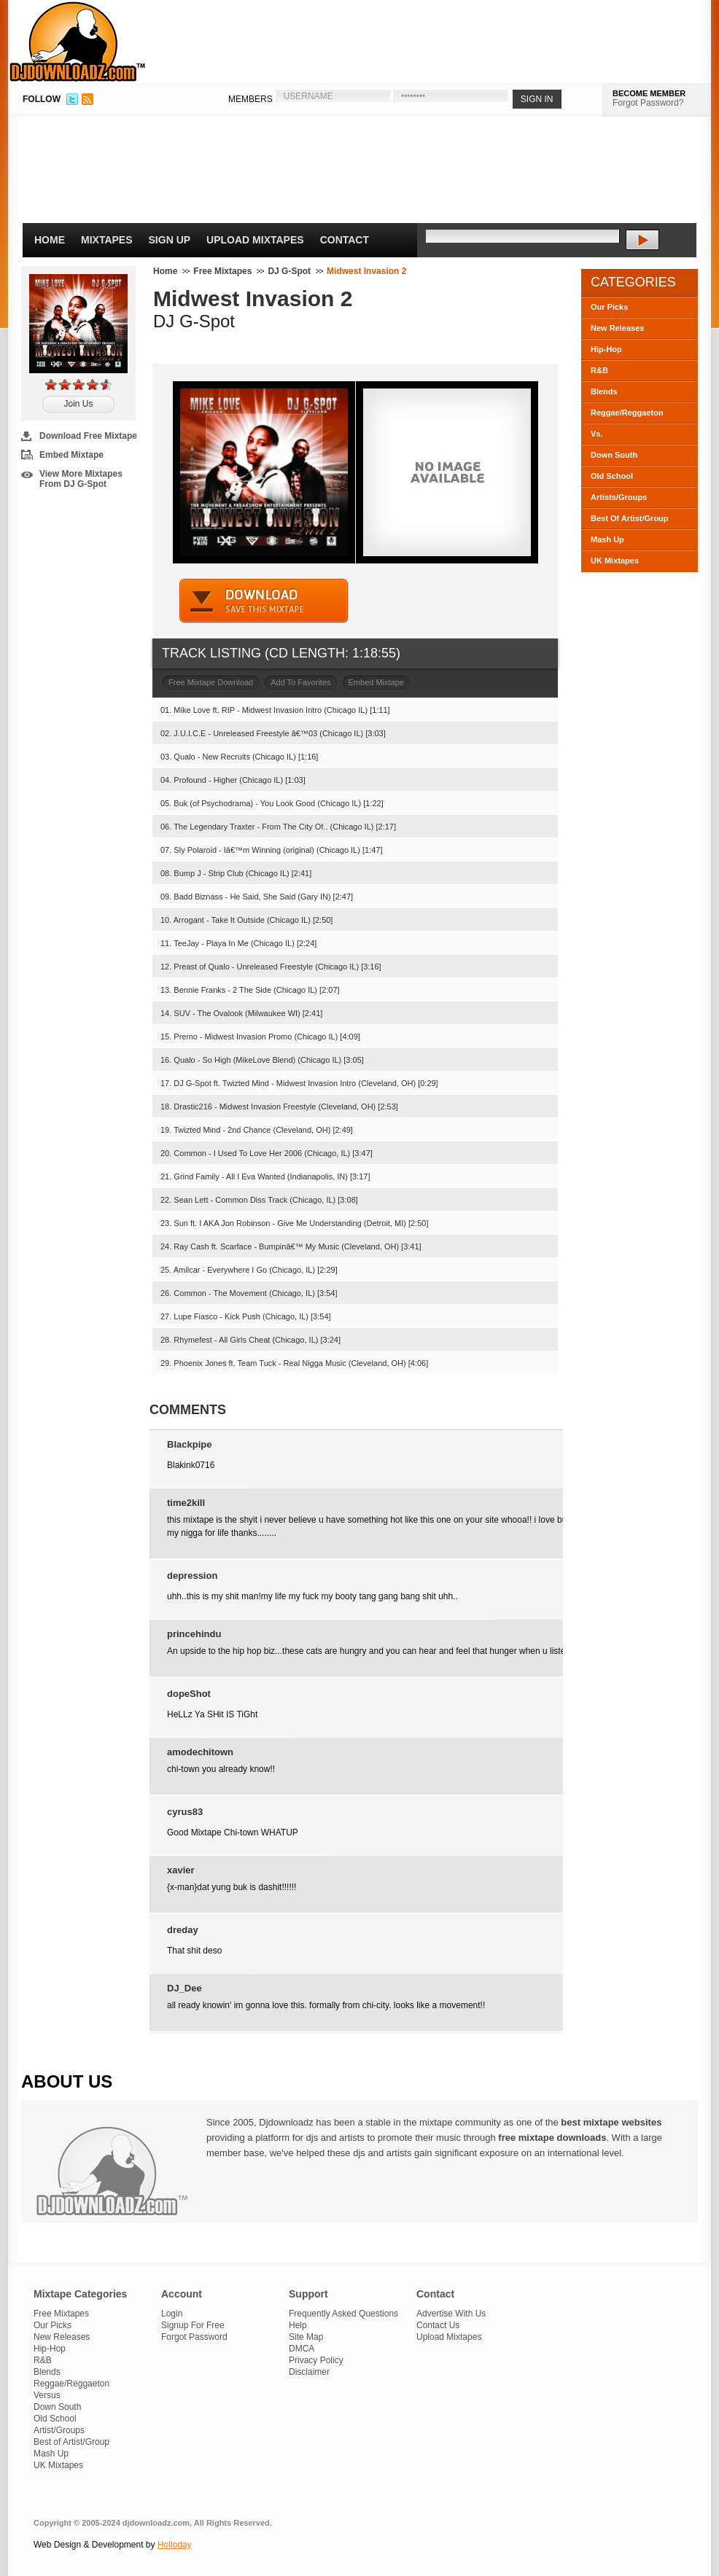  Describe the element at coordinates (606, 349) in the screenshot. I see `Hip-Hop` at that location.